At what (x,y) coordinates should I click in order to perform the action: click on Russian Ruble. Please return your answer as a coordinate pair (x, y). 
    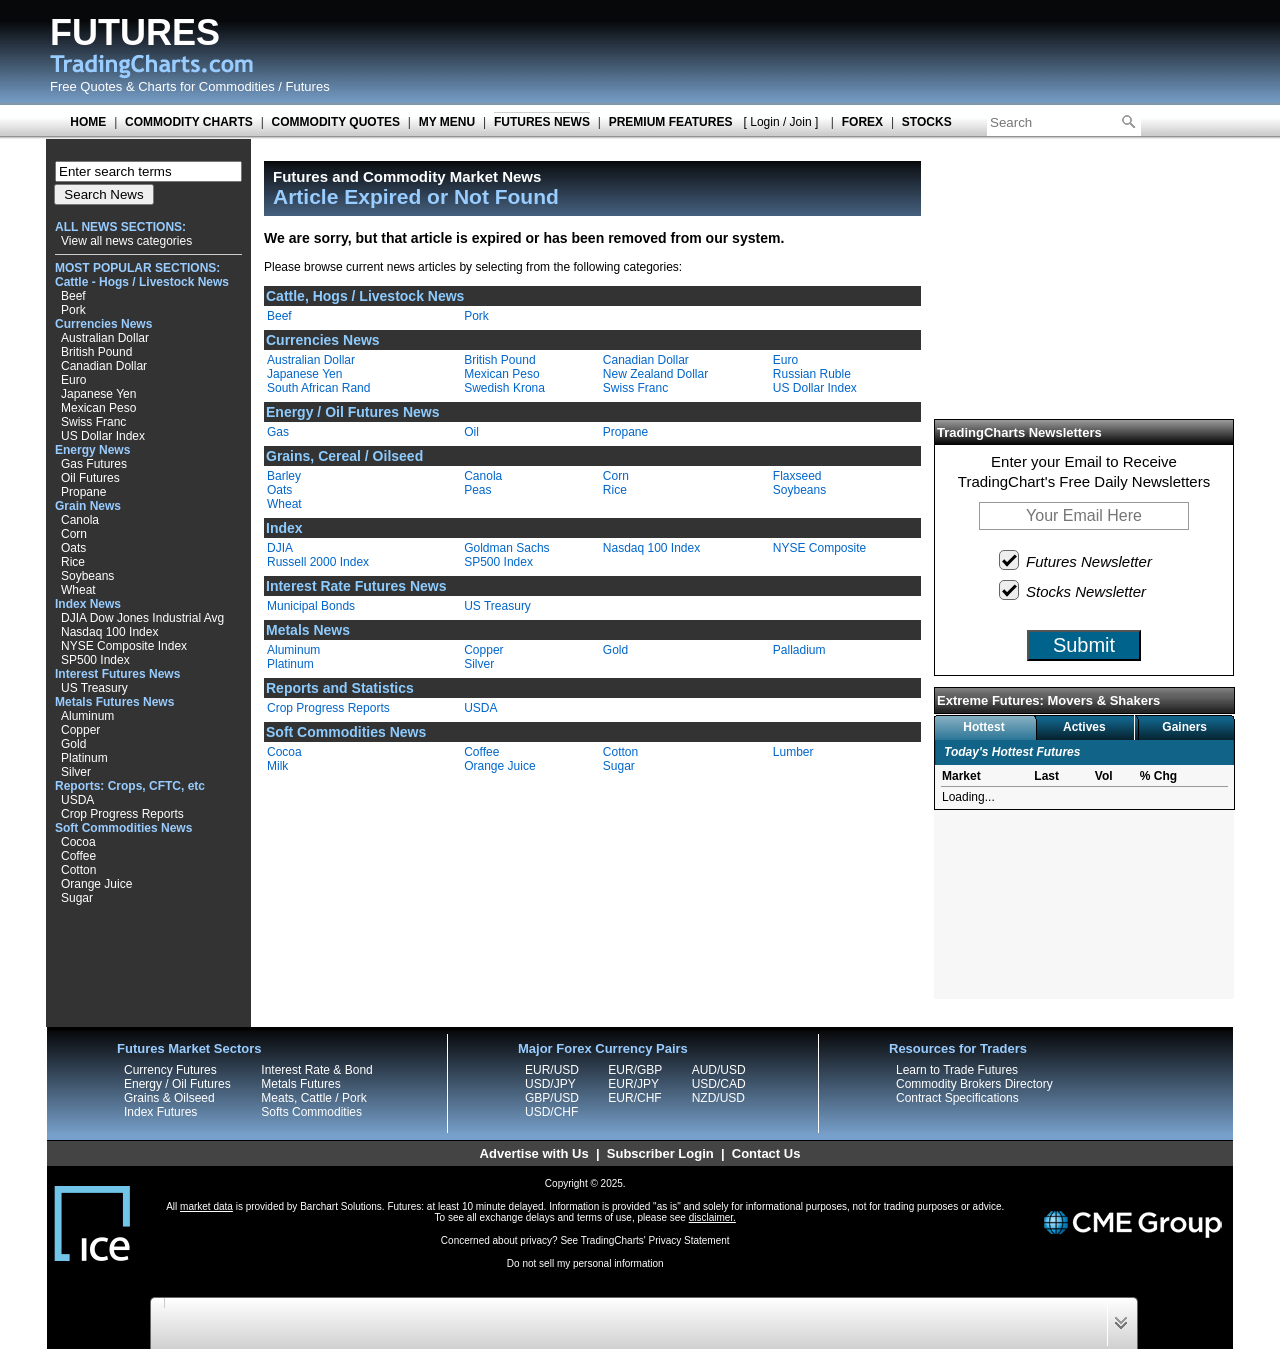
    Looking at the image, I should click on (812, 374).